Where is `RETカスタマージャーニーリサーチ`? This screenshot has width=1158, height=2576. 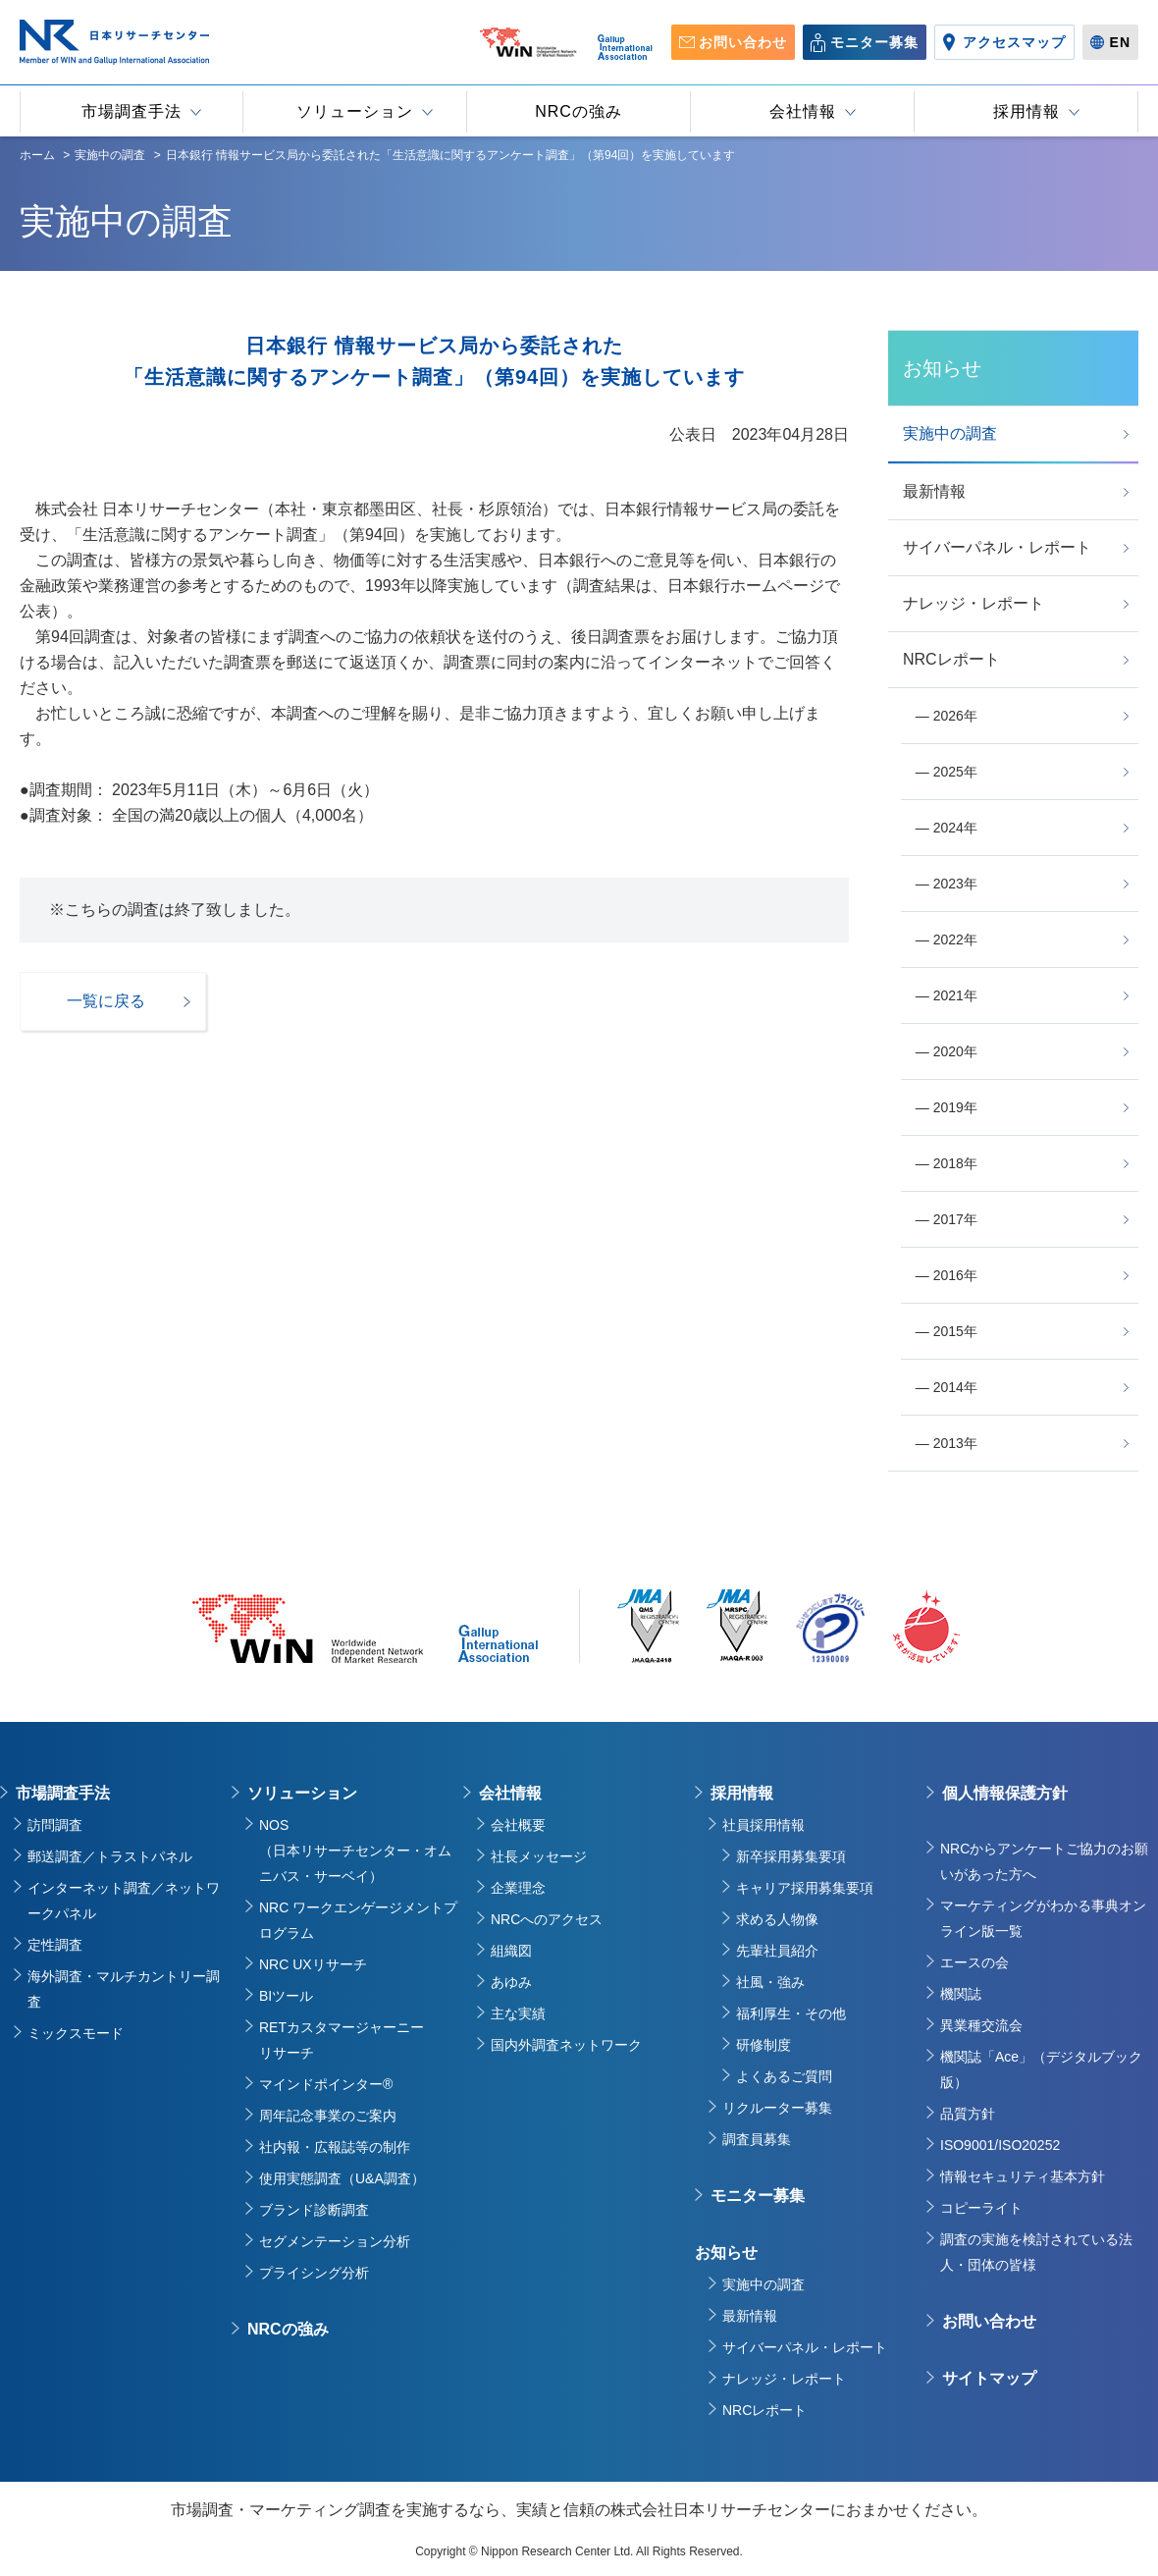
RETカスタマージャーニーリサーチ is located at coordinates (341, 2040).